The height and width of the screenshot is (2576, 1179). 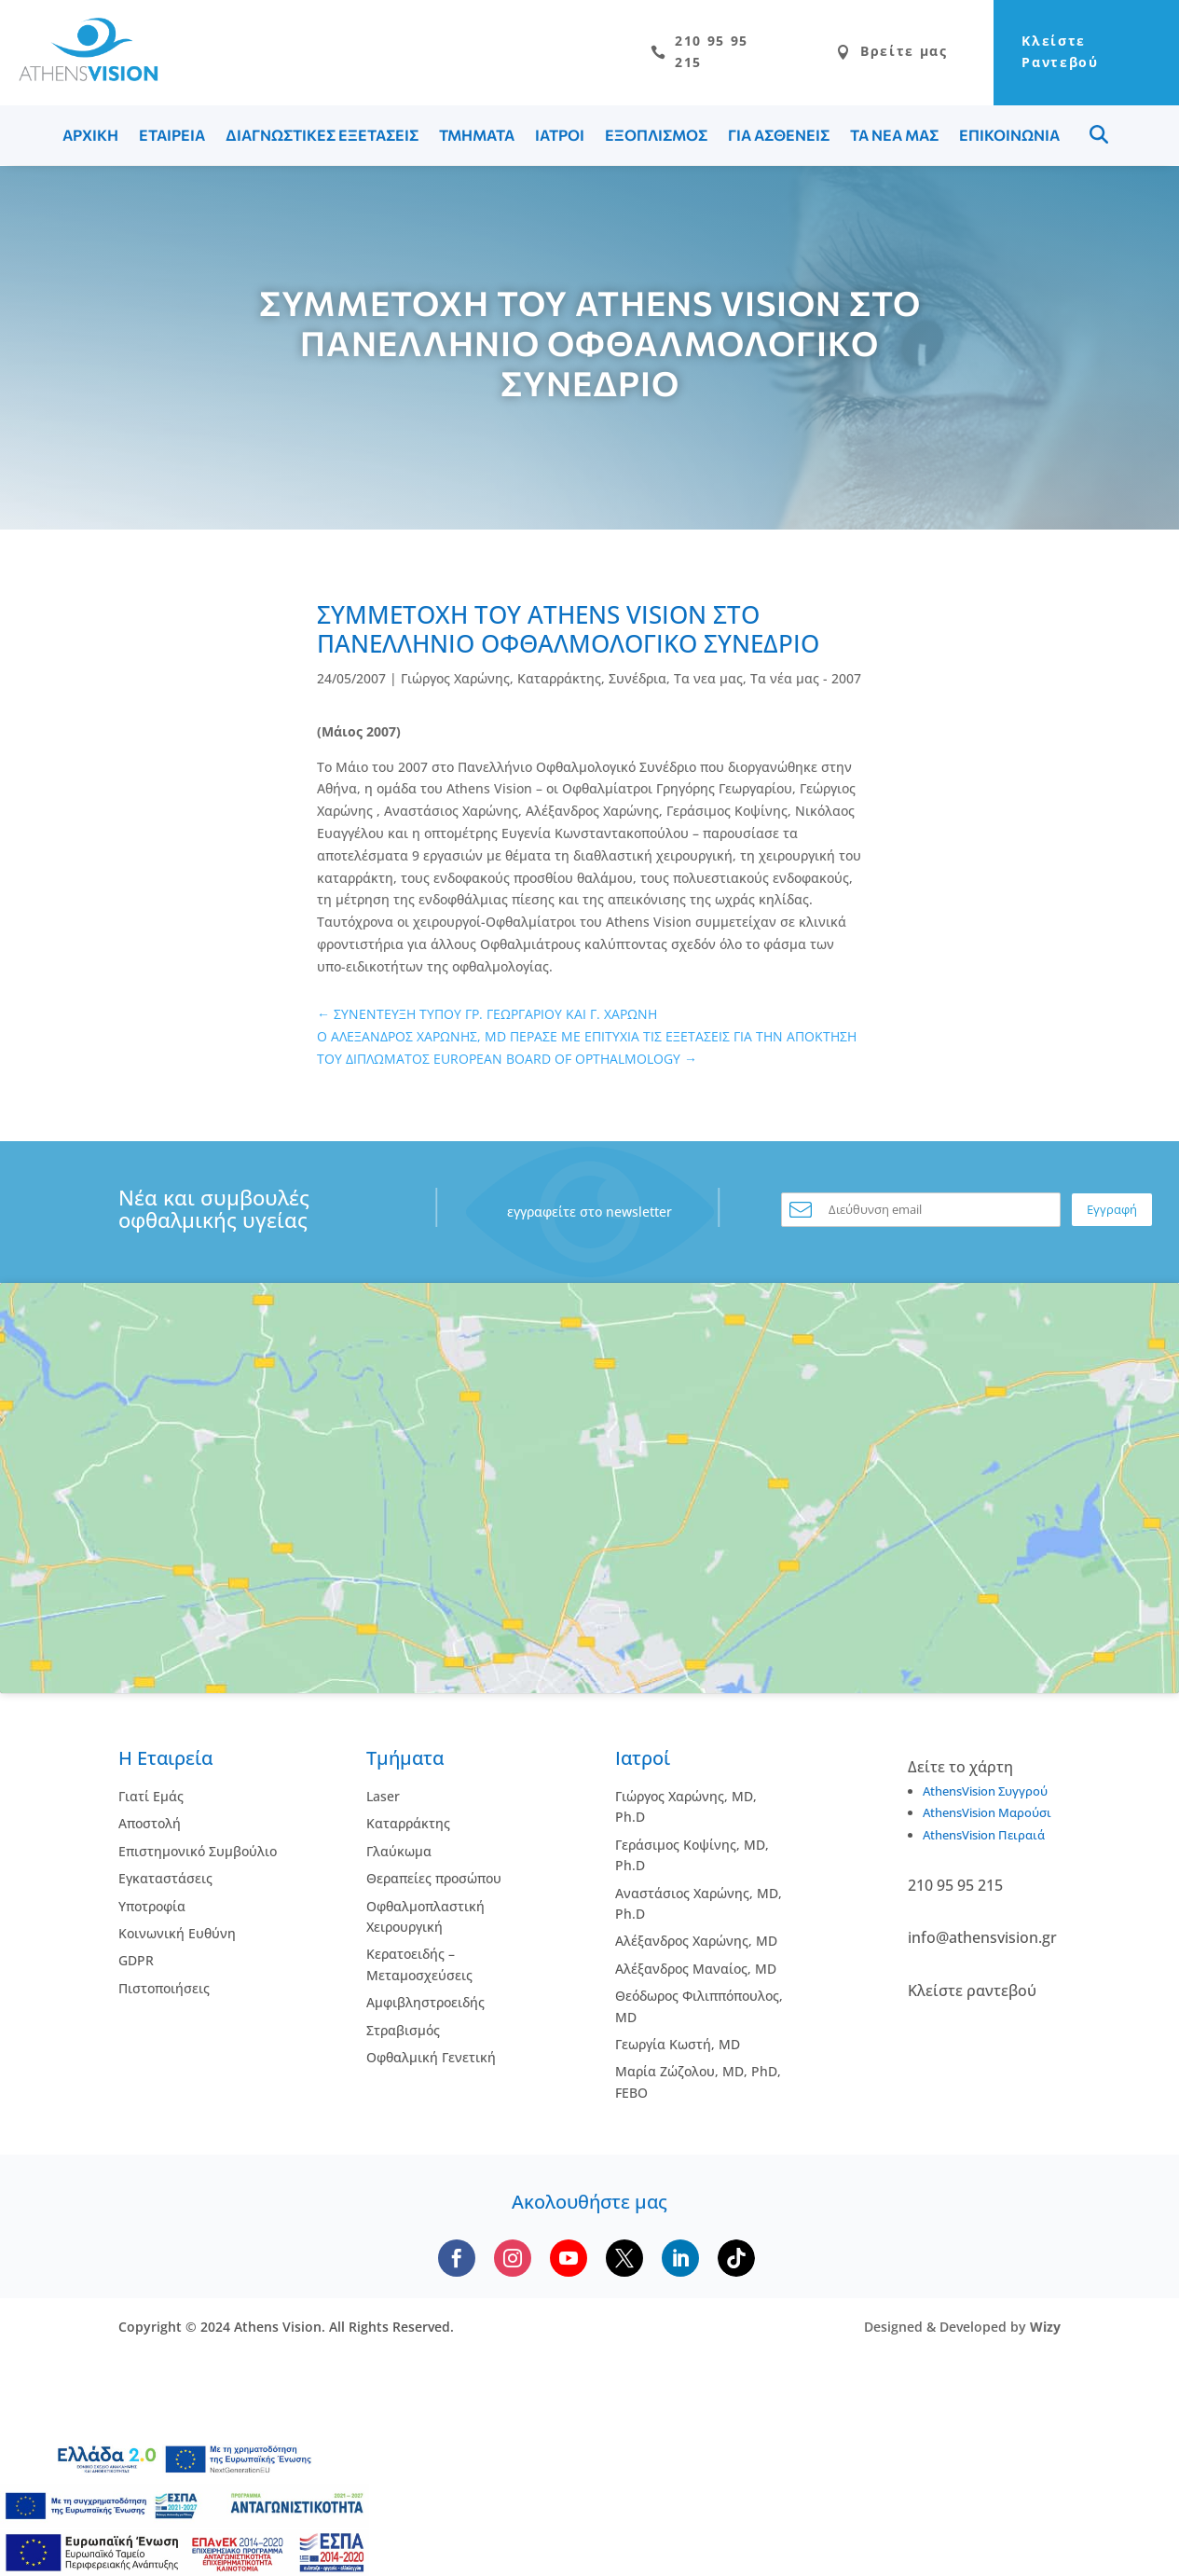 I want to click on [Follow us on Instagram], so click(x=512, y=2262).